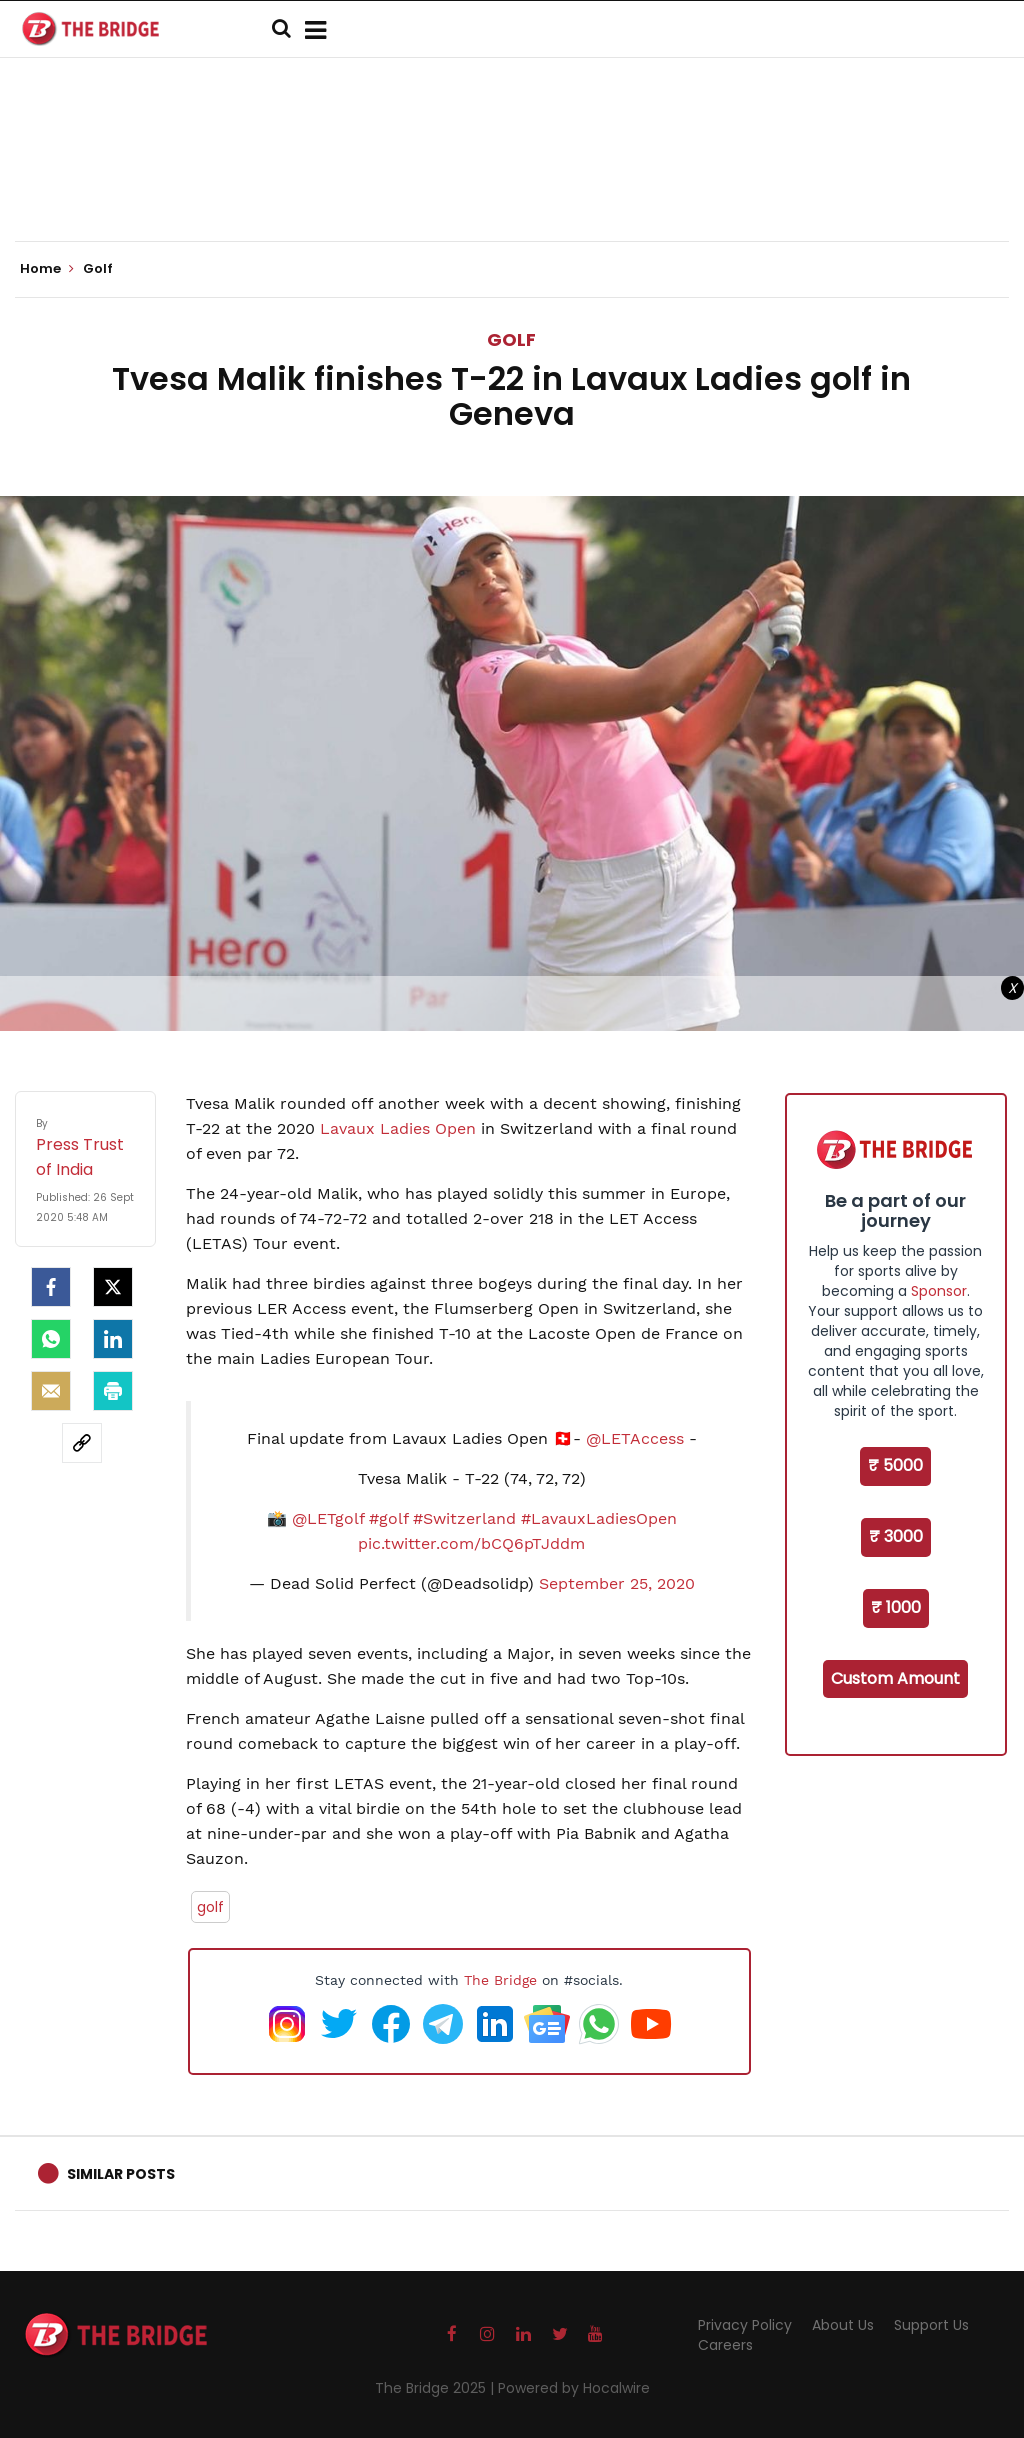  What do you see at coordinates (398, 1128) in the screenshot?
I see `Lavaux Ladies Open` at bounding box center [398, 1128].